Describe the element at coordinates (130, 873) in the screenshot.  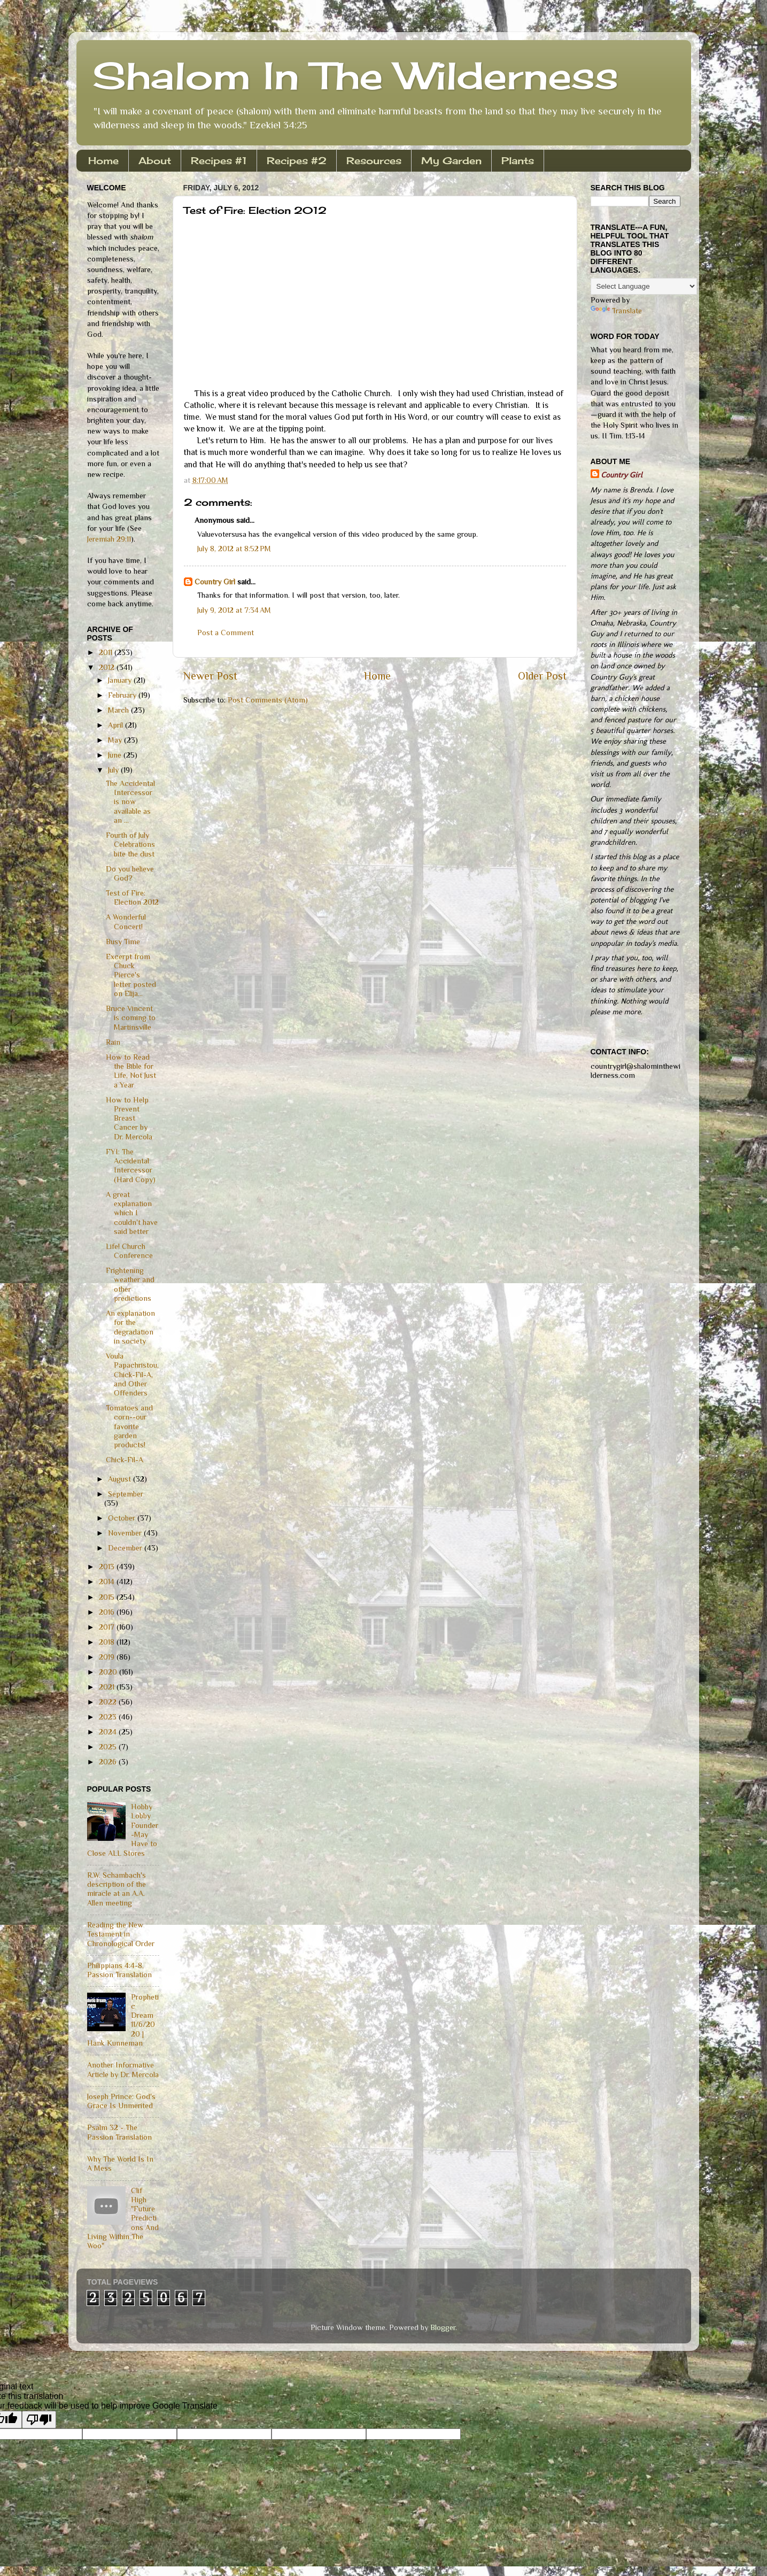
I see `Do you believe God?` at that location.